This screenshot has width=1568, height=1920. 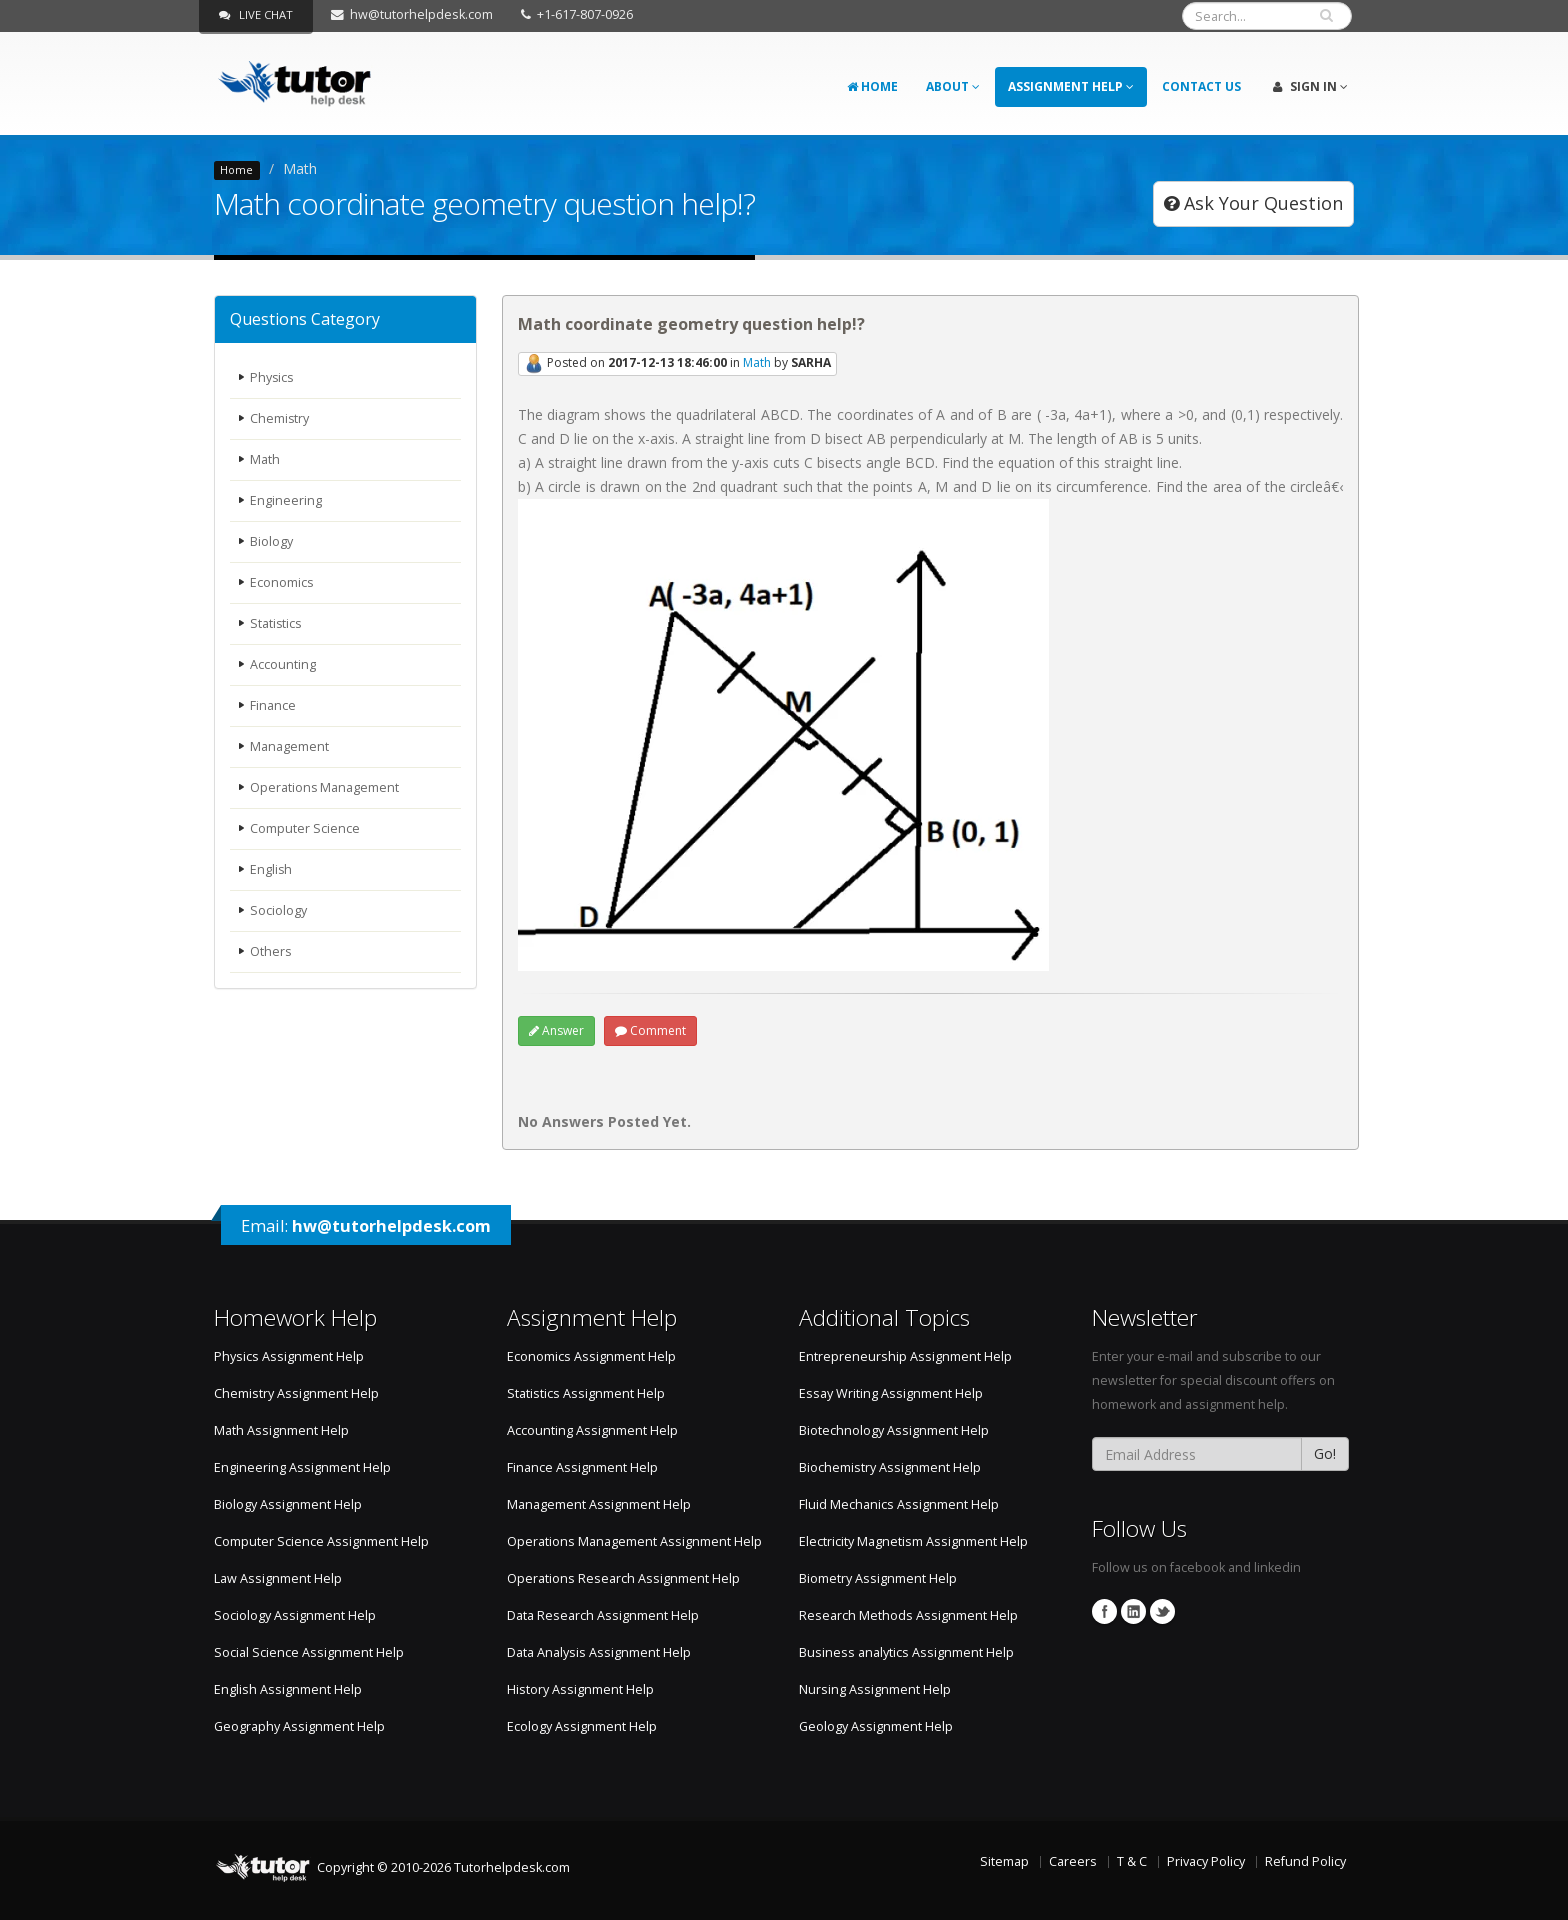 What do you see at coordinates (582, 1726) in the screenshot?
I see `Ecology Assignment Help` at bounding box center [582, 1726].